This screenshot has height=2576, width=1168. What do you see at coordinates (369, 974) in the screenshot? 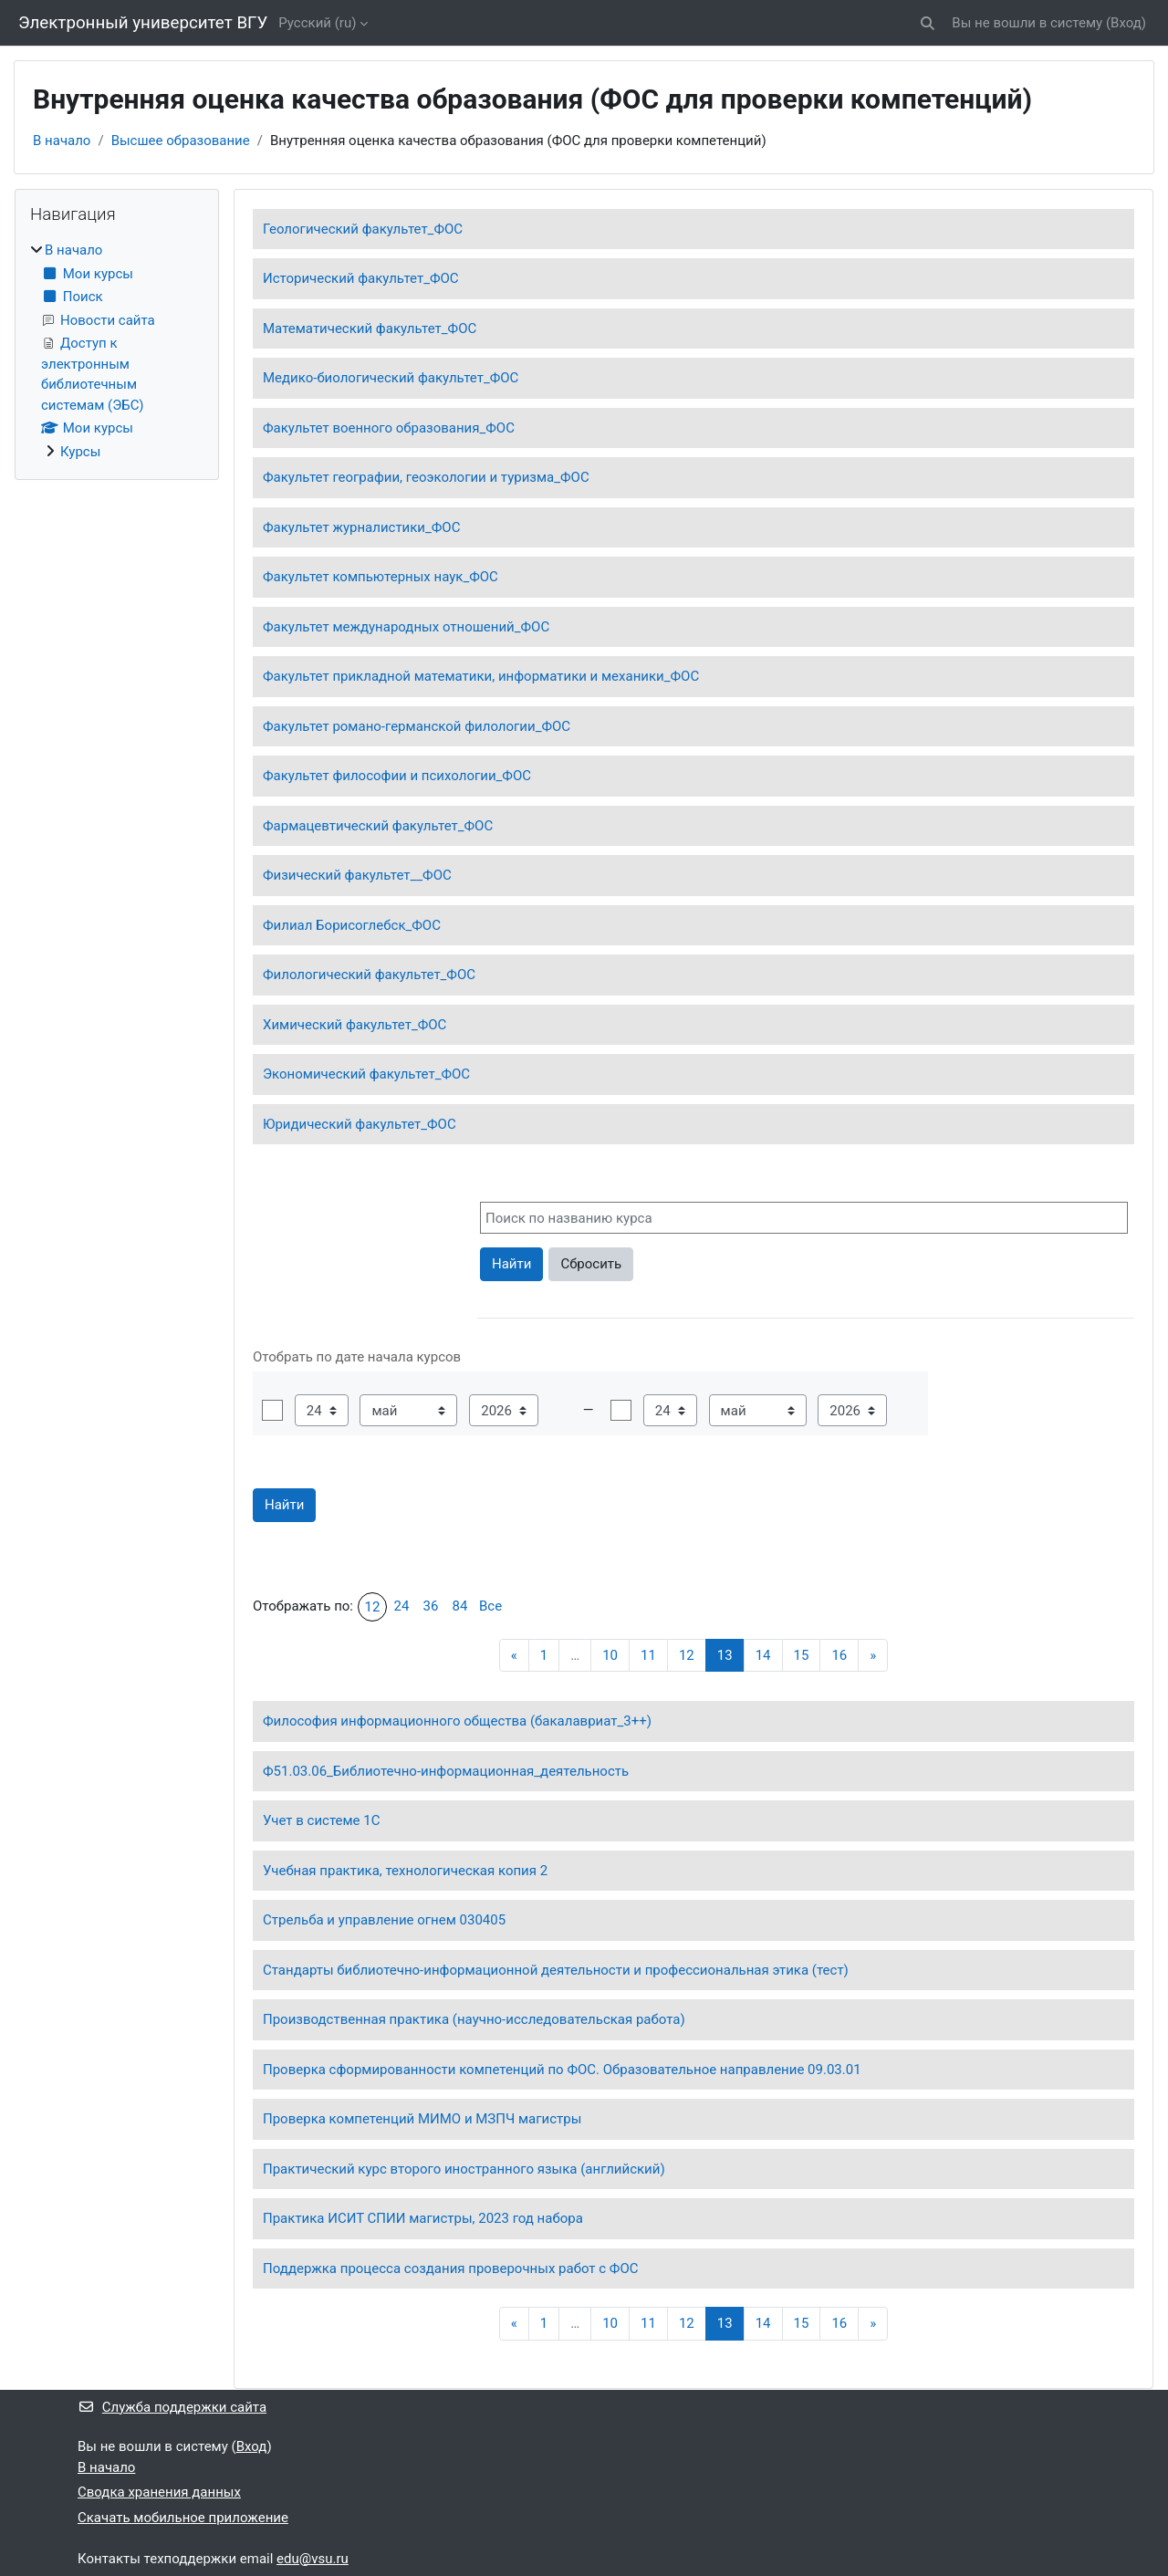
I see `Филологический факультет_ФОС` at bounding box center [369, 974].